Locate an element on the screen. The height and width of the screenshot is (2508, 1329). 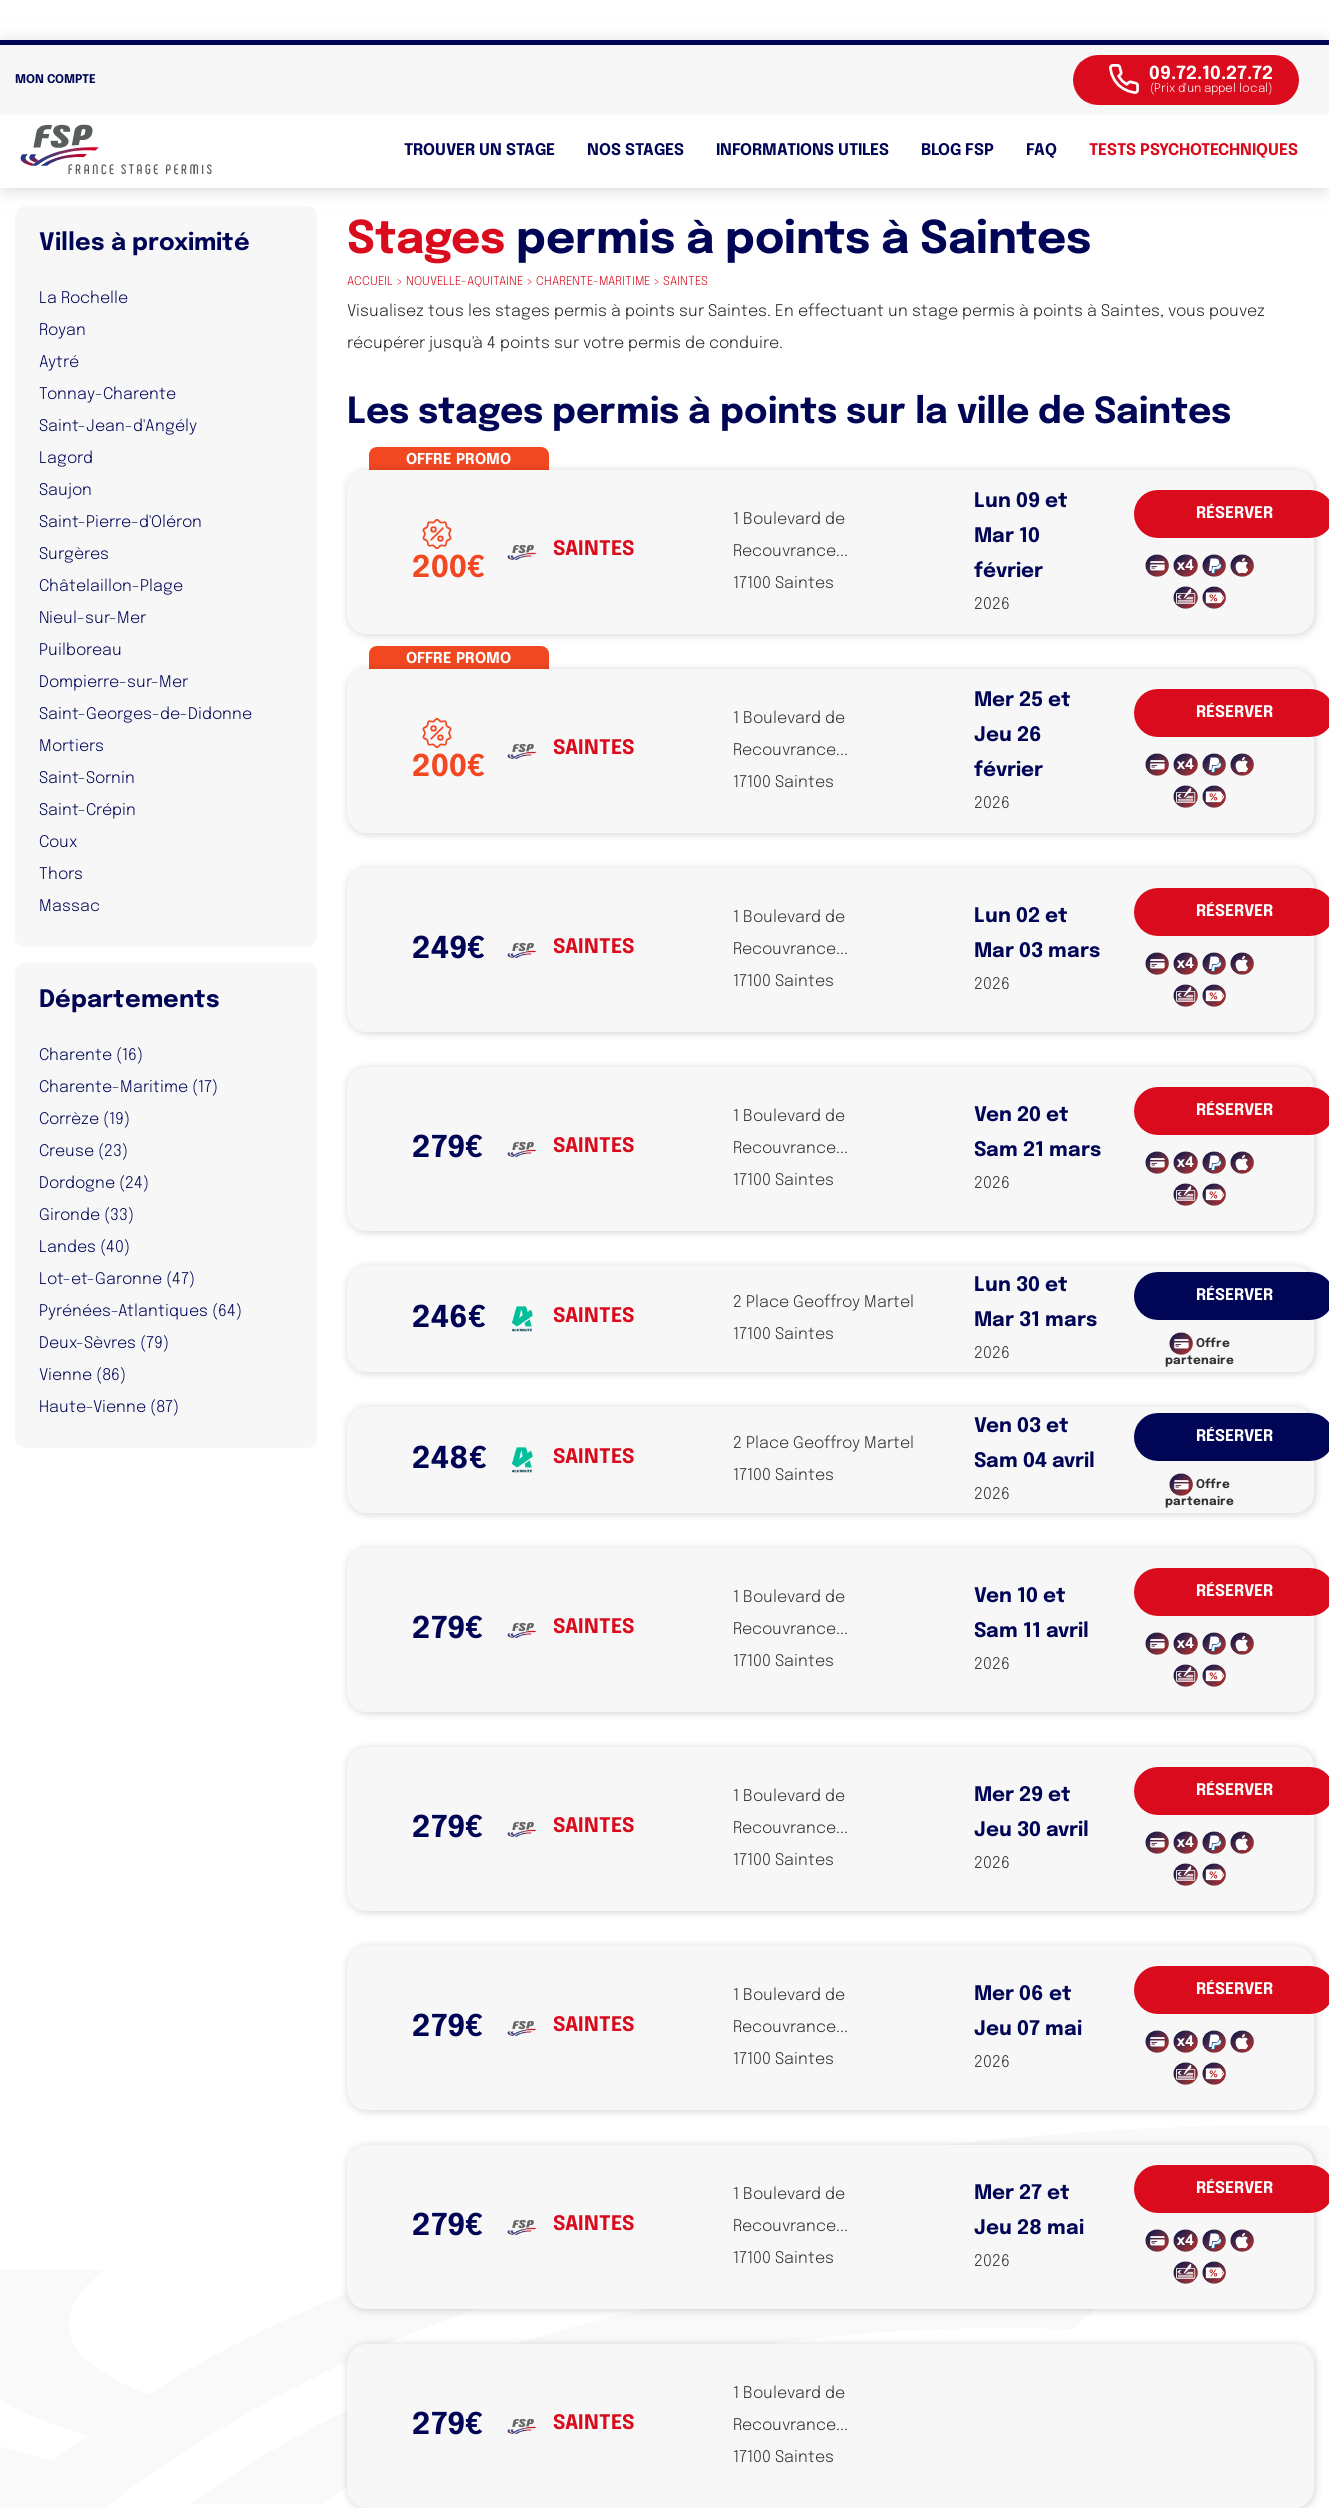
Tests psychotechniques is located at coordinates (1193, 150).